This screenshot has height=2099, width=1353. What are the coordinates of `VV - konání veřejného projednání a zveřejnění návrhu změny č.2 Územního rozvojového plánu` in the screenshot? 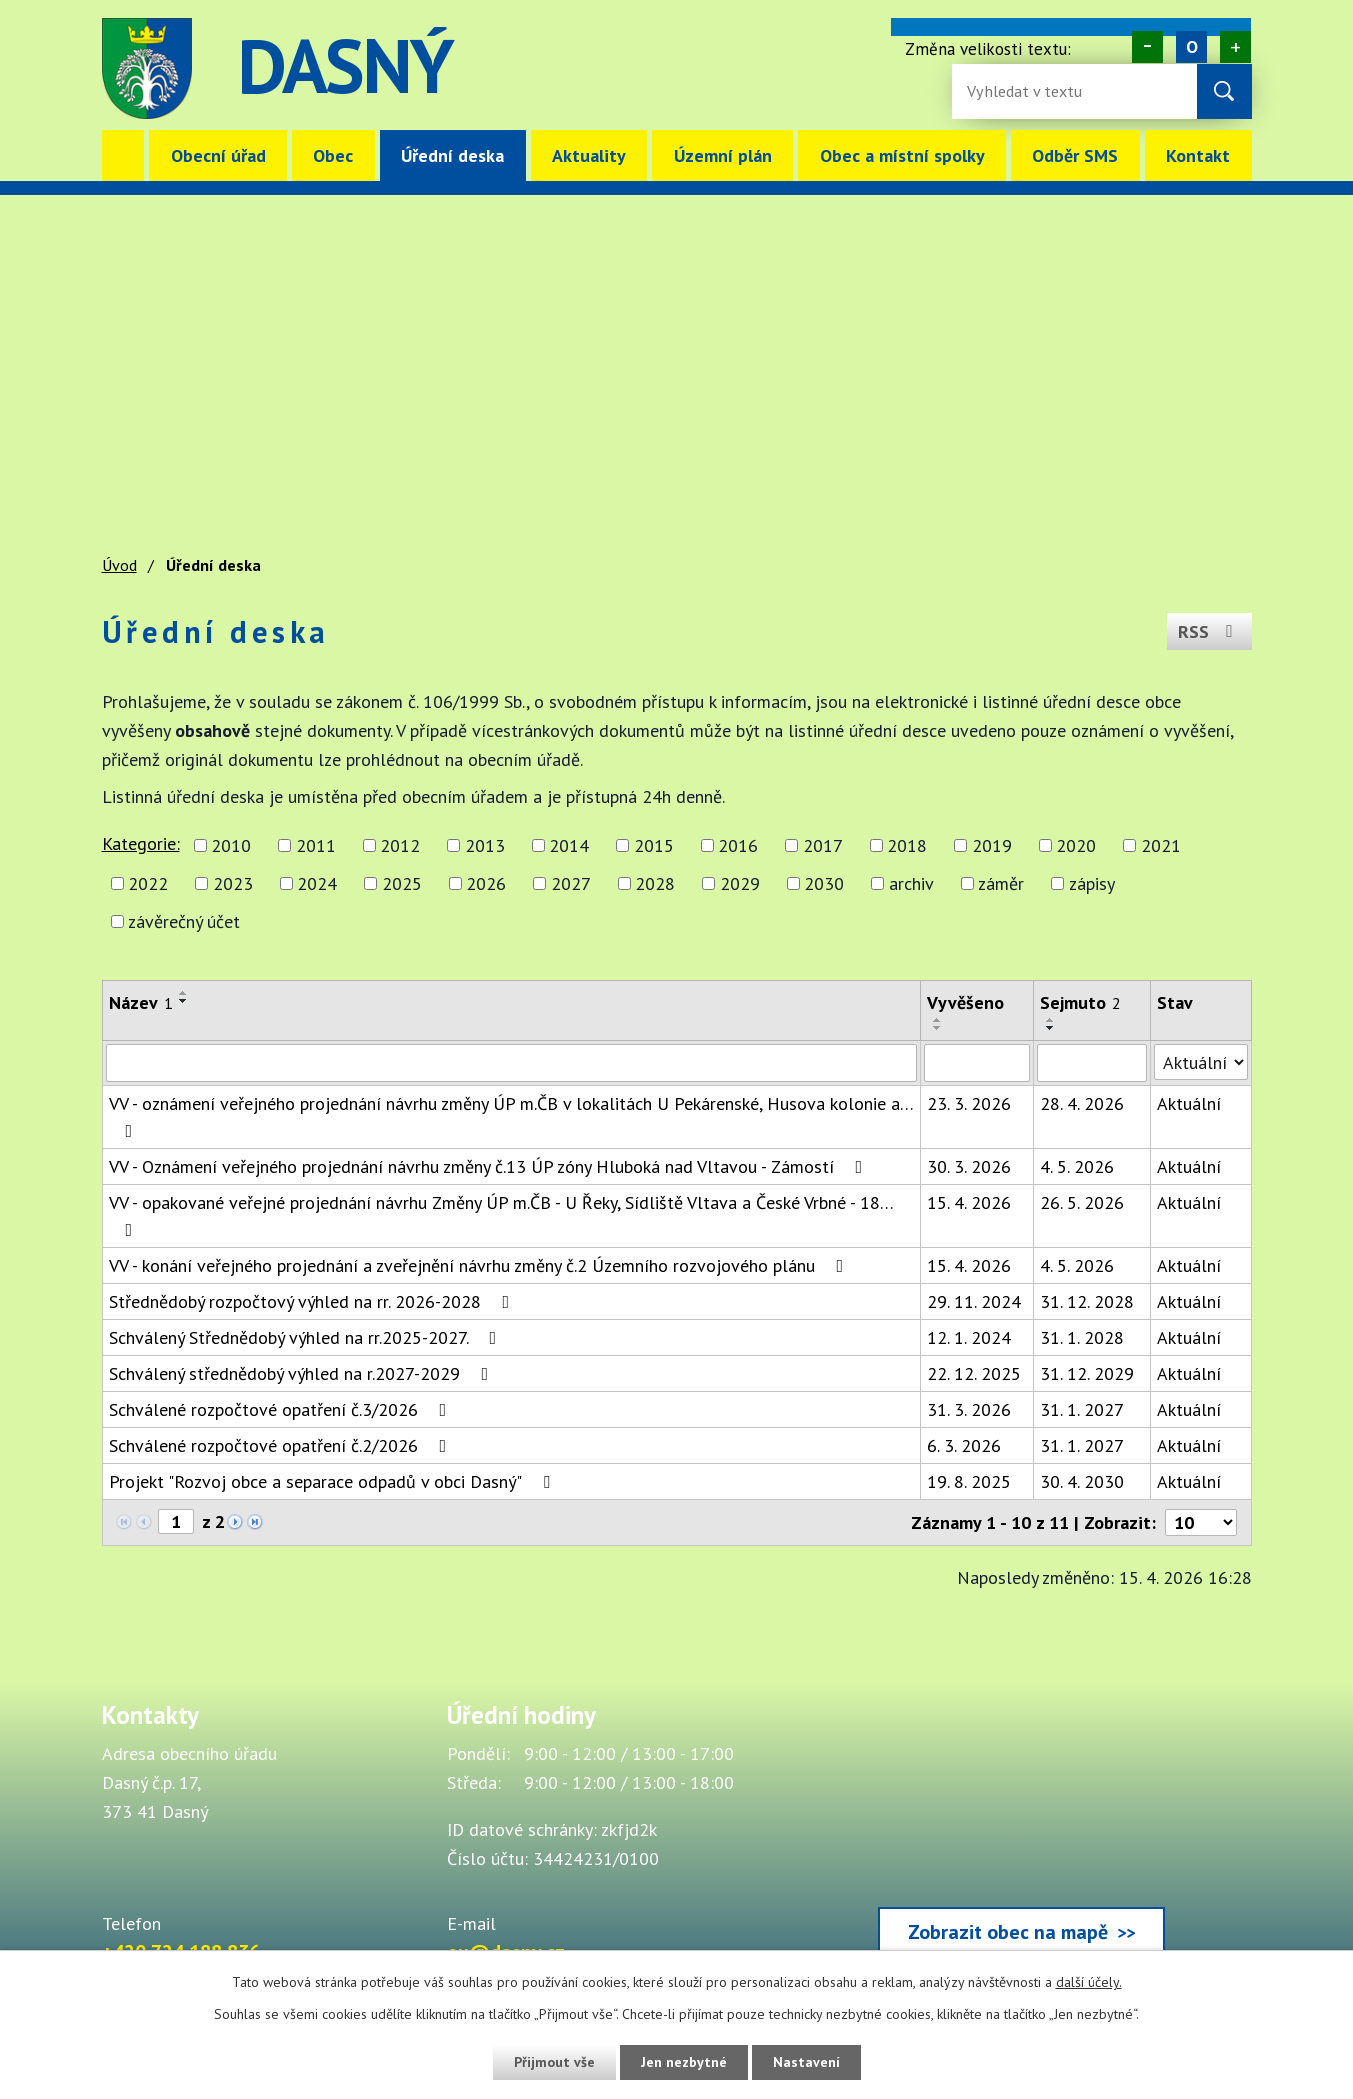 It's located at (480, 1265).